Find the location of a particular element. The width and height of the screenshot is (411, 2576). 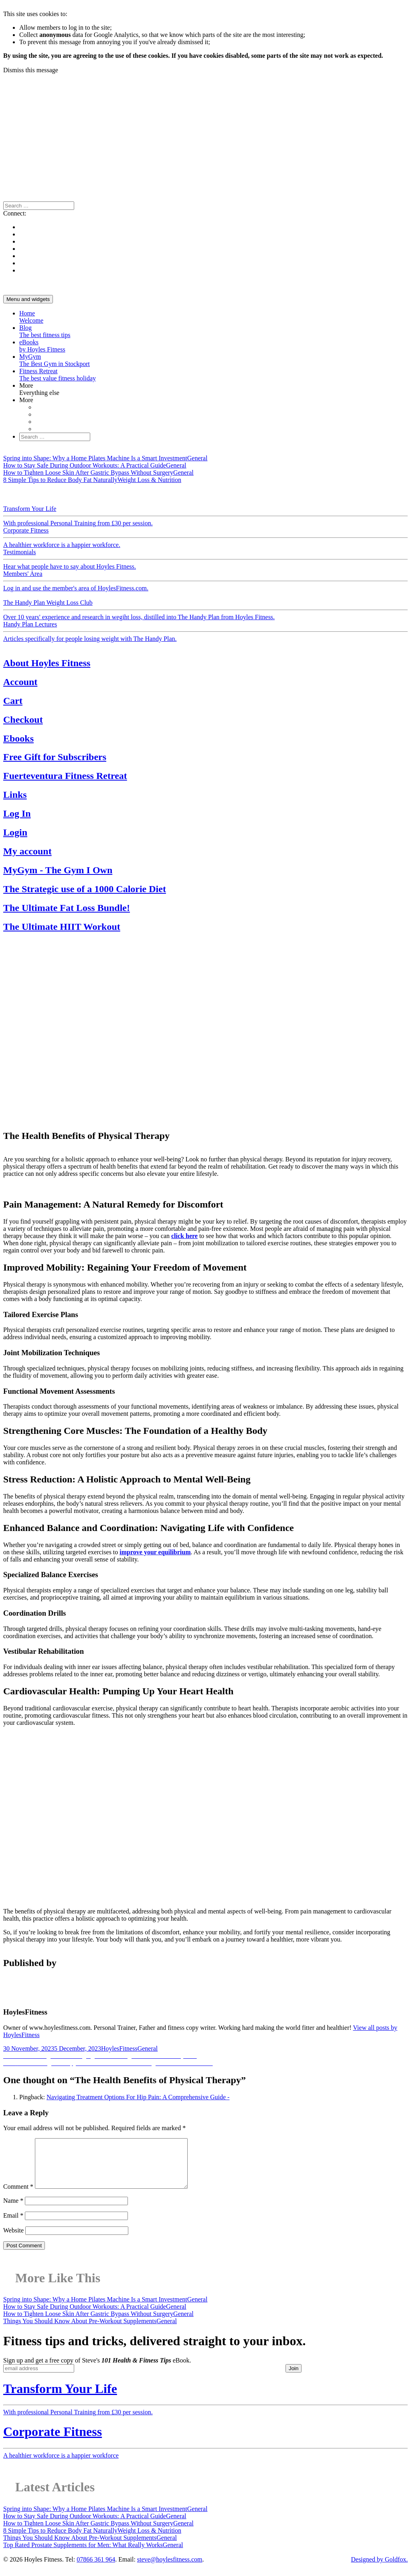

steve@hoylesfitness.com is located at coordinates (169, 2569).